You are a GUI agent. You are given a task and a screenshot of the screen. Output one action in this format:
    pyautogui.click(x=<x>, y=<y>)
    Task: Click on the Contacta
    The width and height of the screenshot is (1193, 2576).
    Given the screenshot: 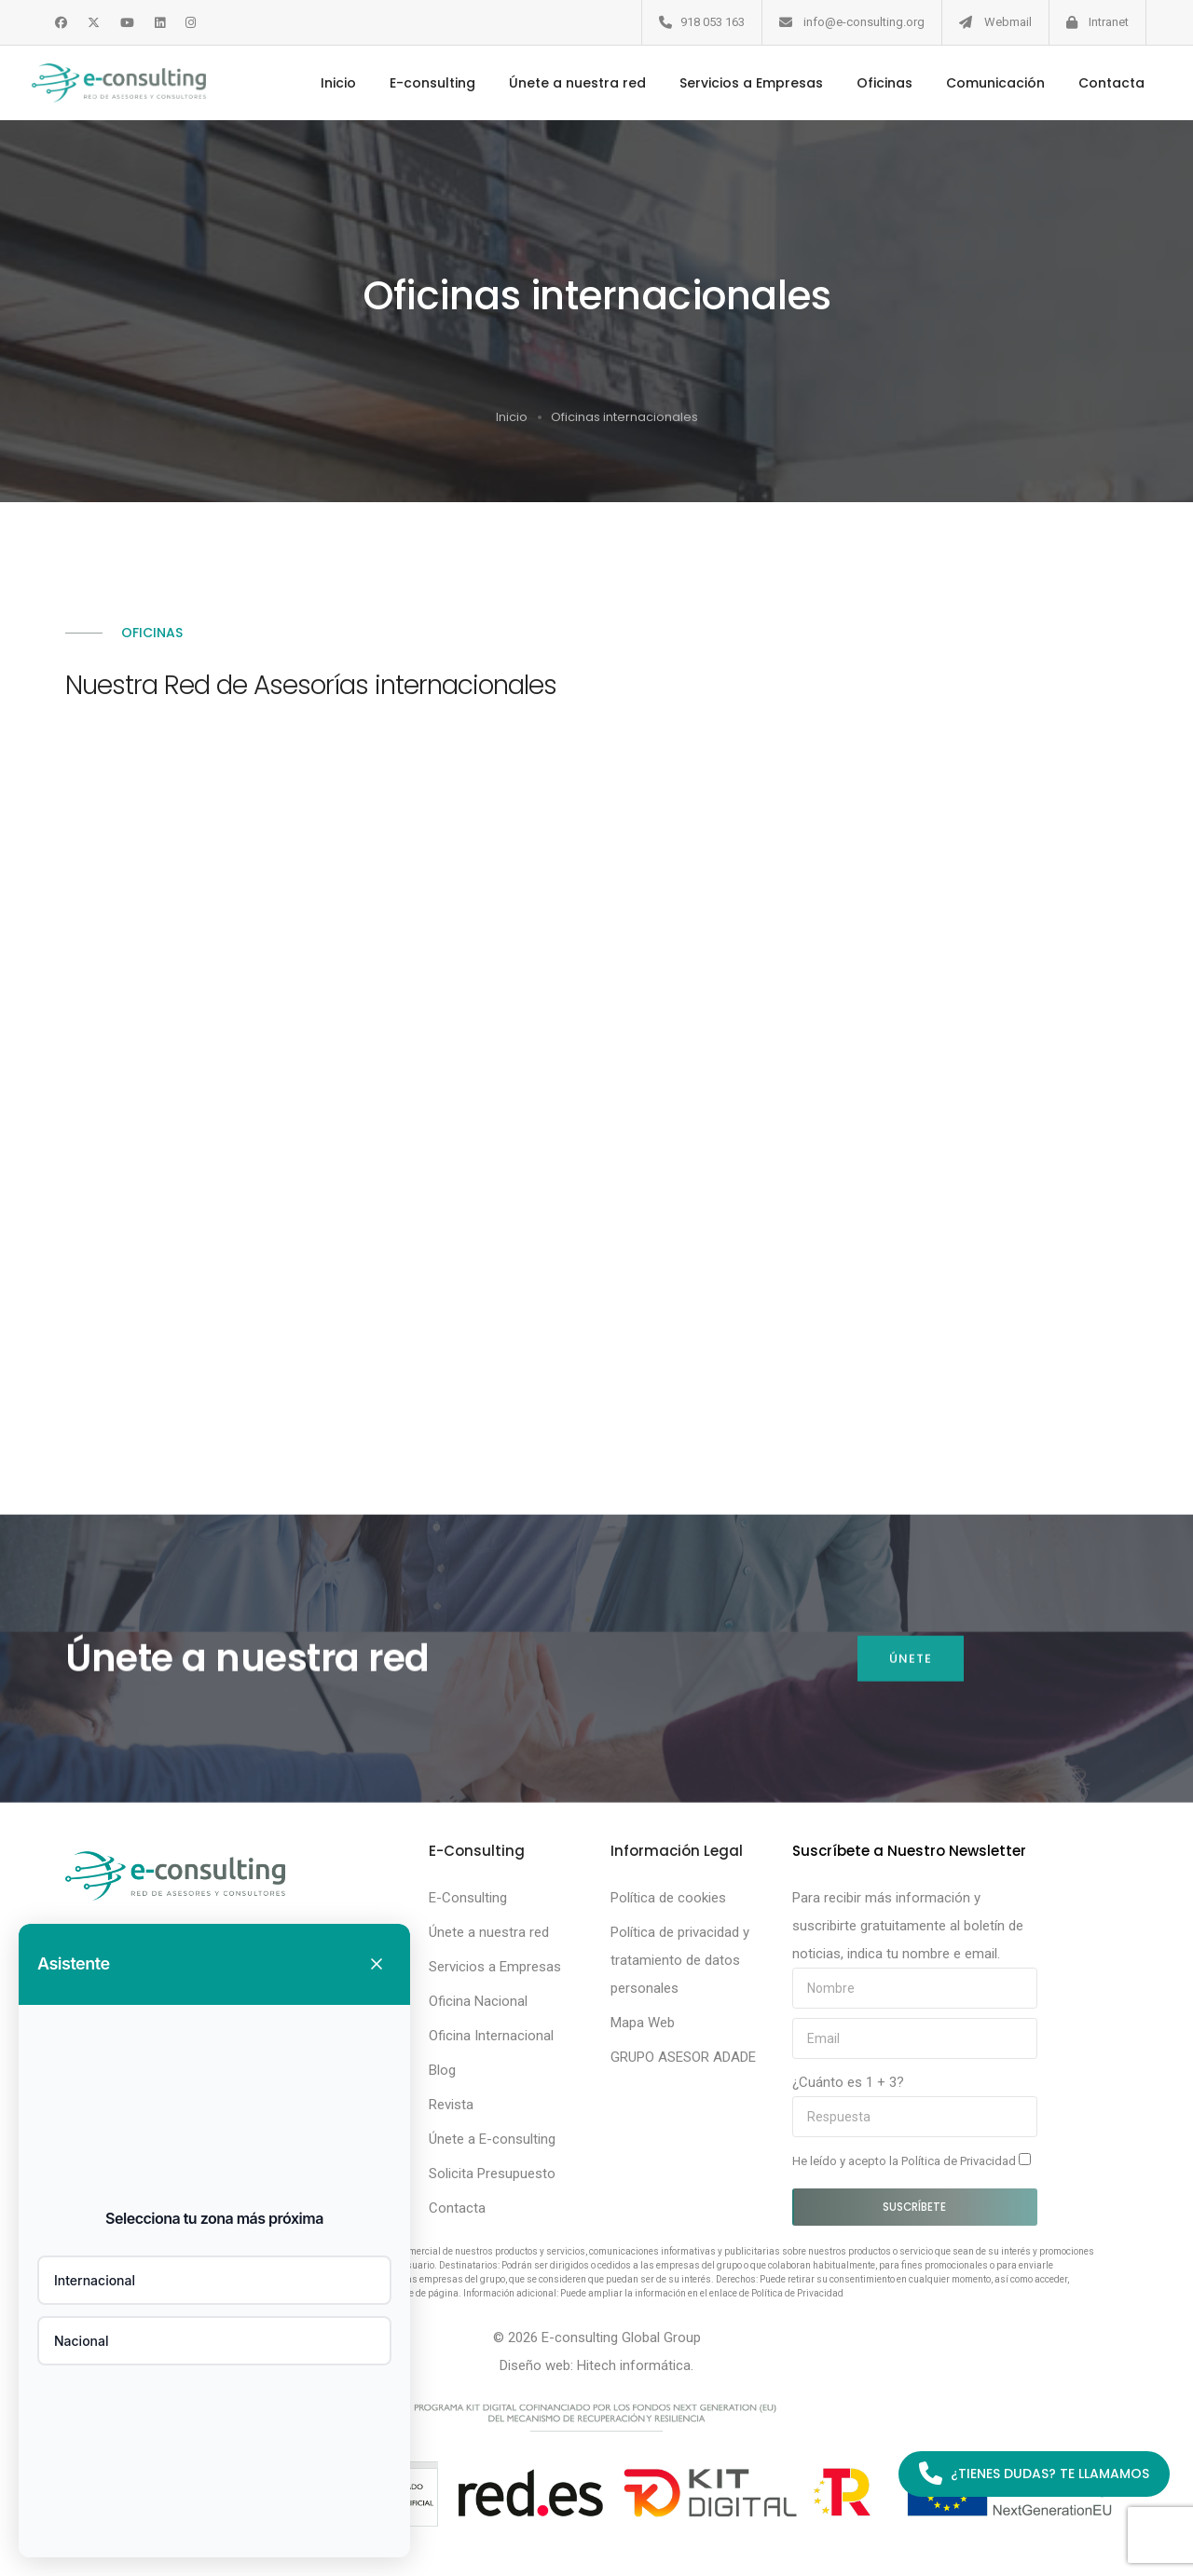 What is the action you would take?
    pyautogui.click(x=1096, y=83)
    